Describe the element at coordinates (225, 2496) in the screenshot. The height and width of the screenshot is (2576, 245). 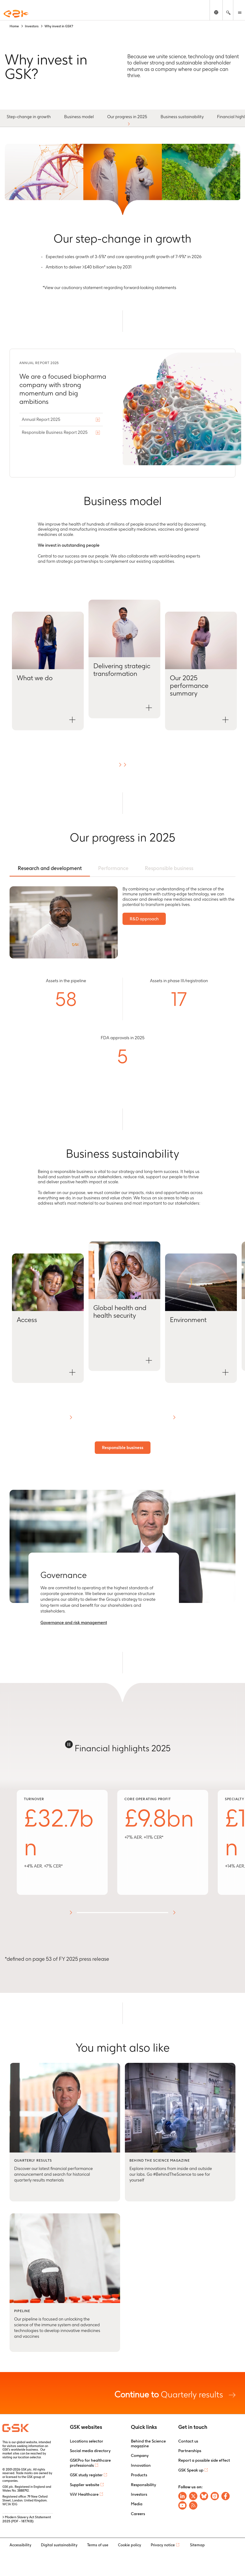
I see `[Visit GSK Facebook page]` at that location.